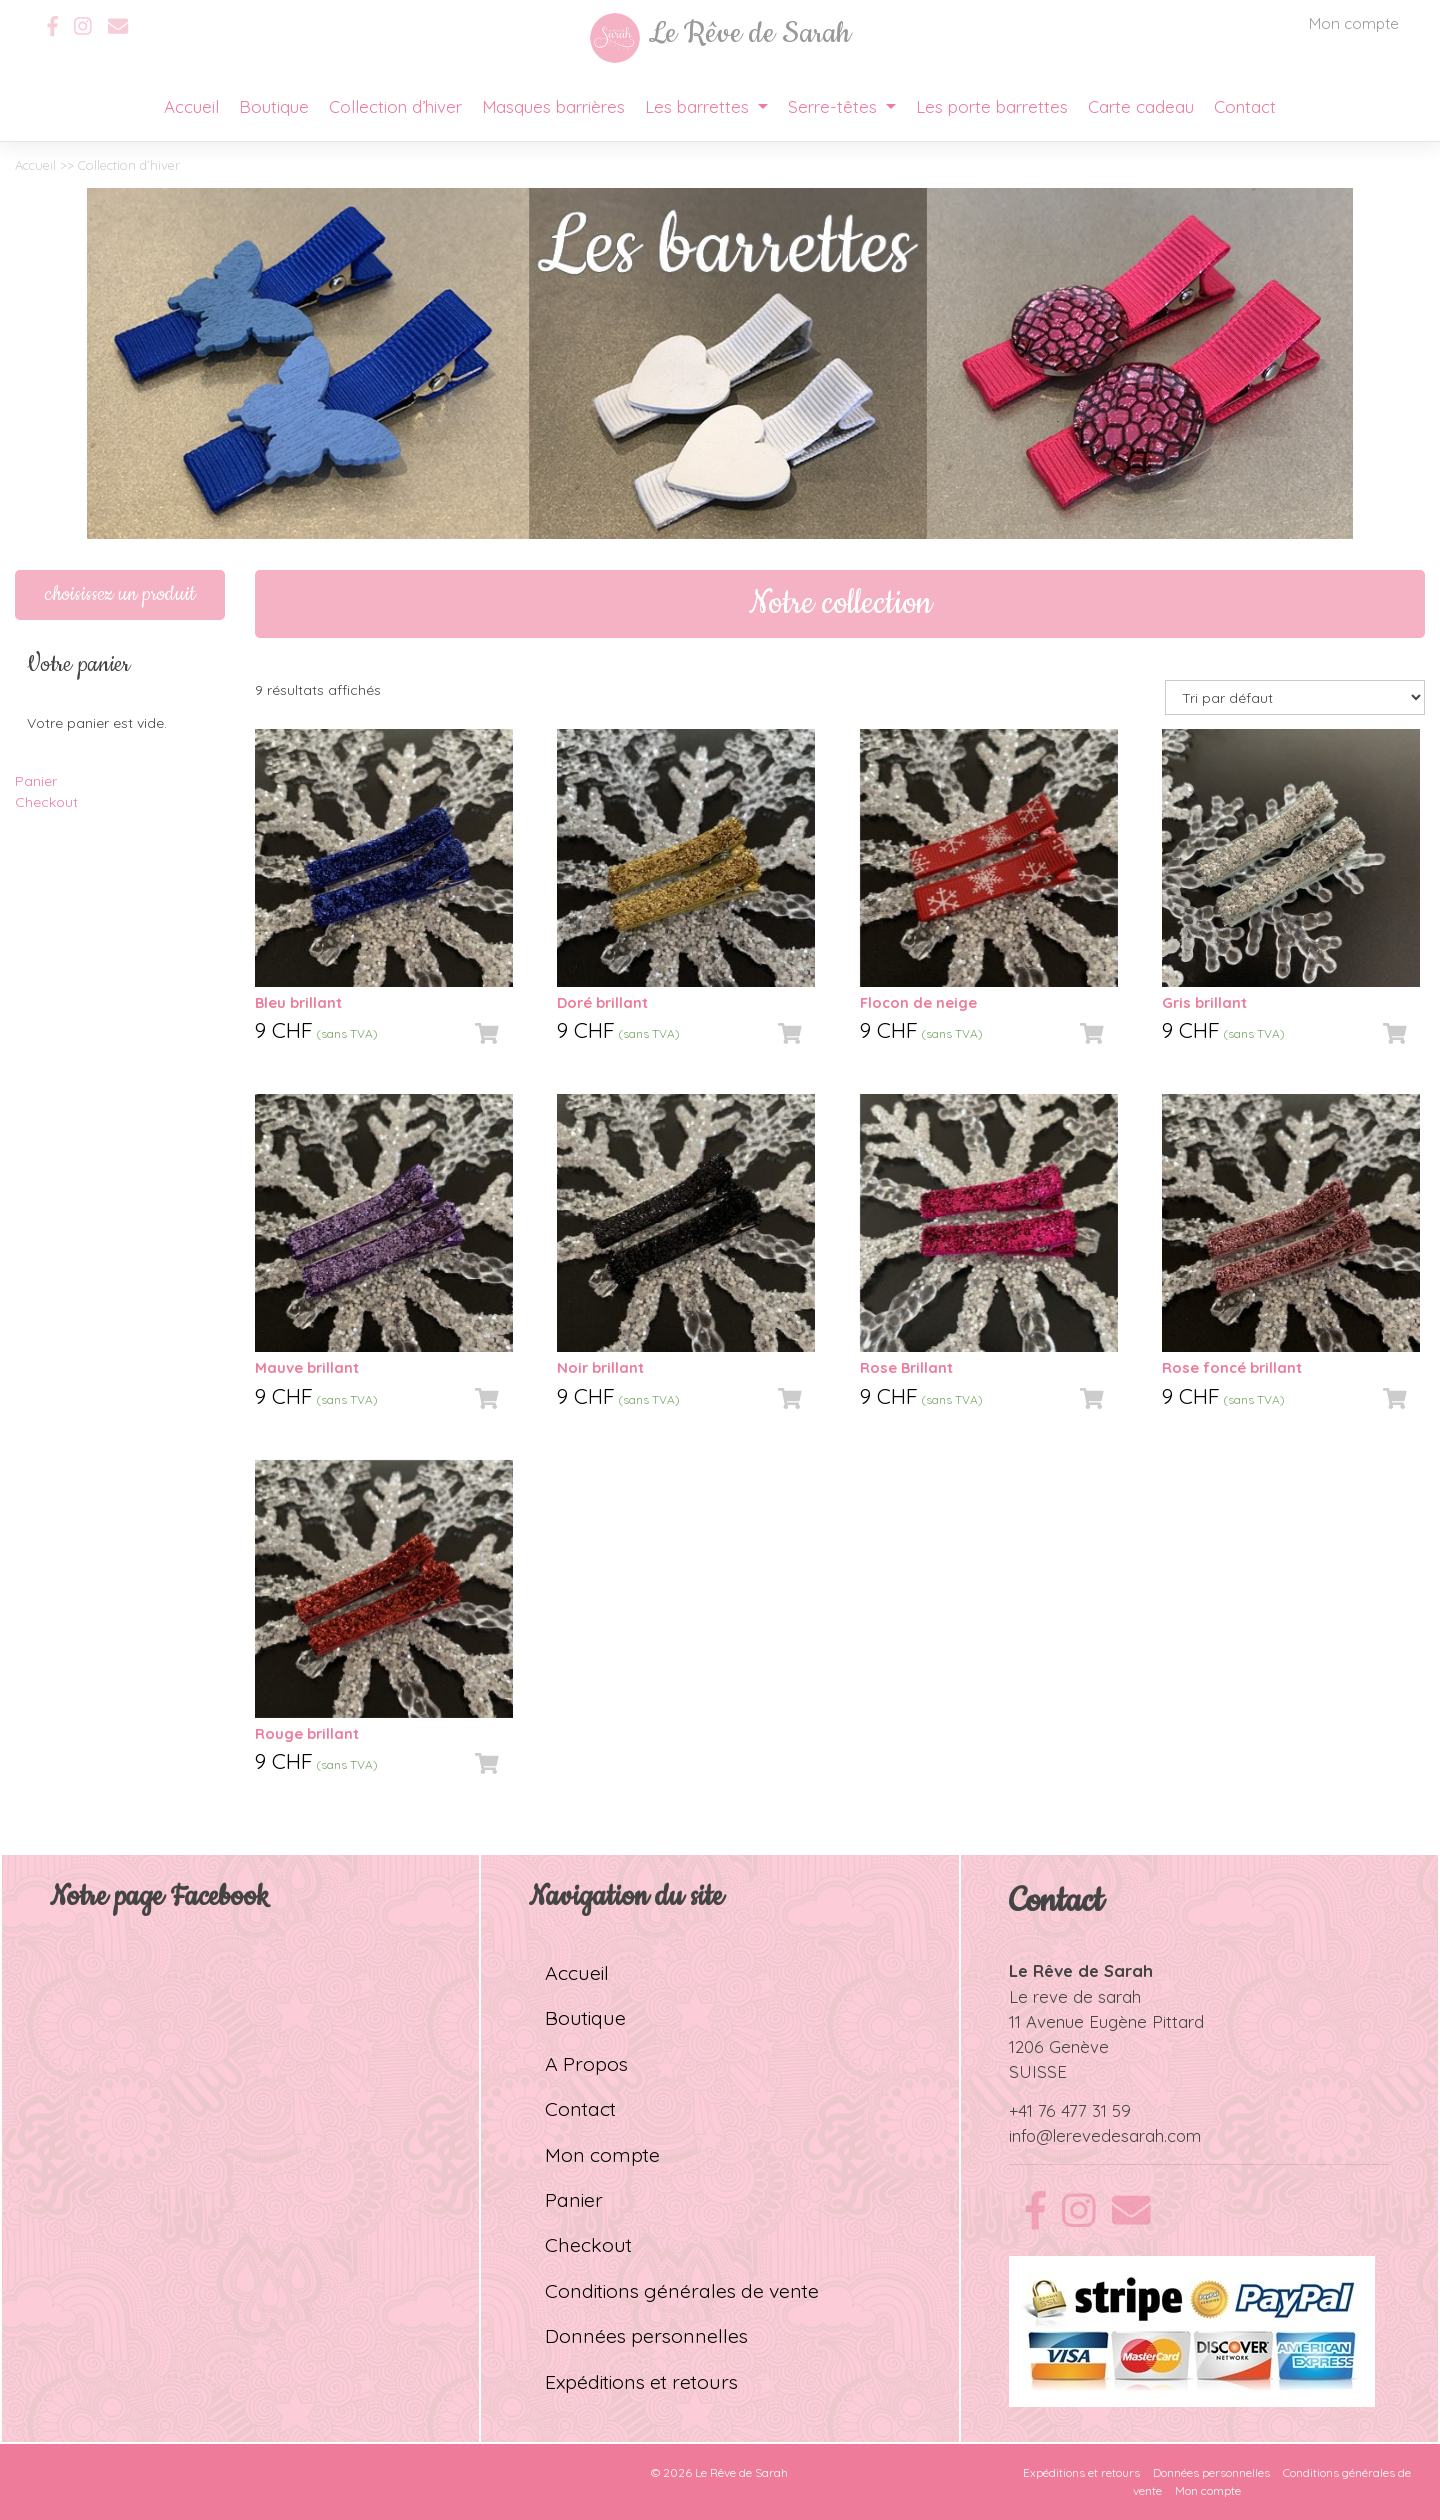  What do you see at coordinates (274, 106) in the screenshot?
I see `Boutique` at bounding box center [274, 106].